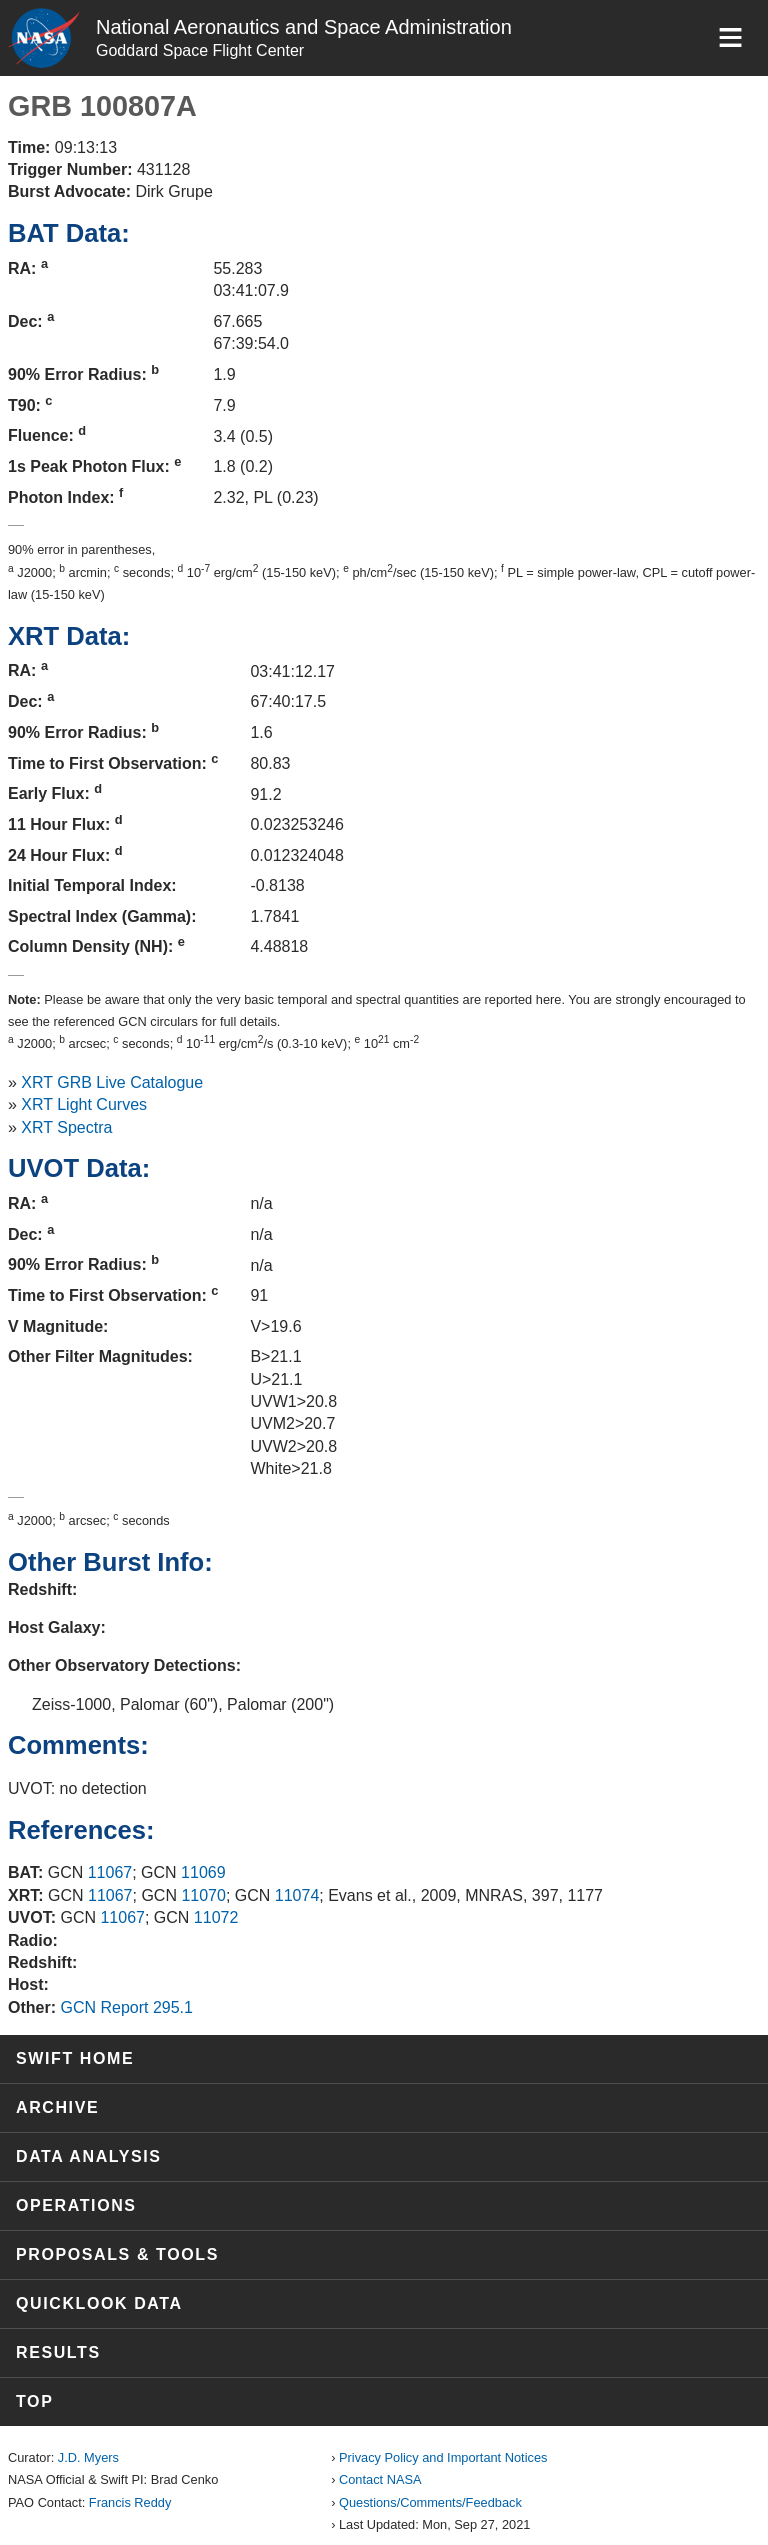  What do you see at coordinates (76, 2205) in the screenshot?
I see `Operations` at bounding box center [76, 2205].